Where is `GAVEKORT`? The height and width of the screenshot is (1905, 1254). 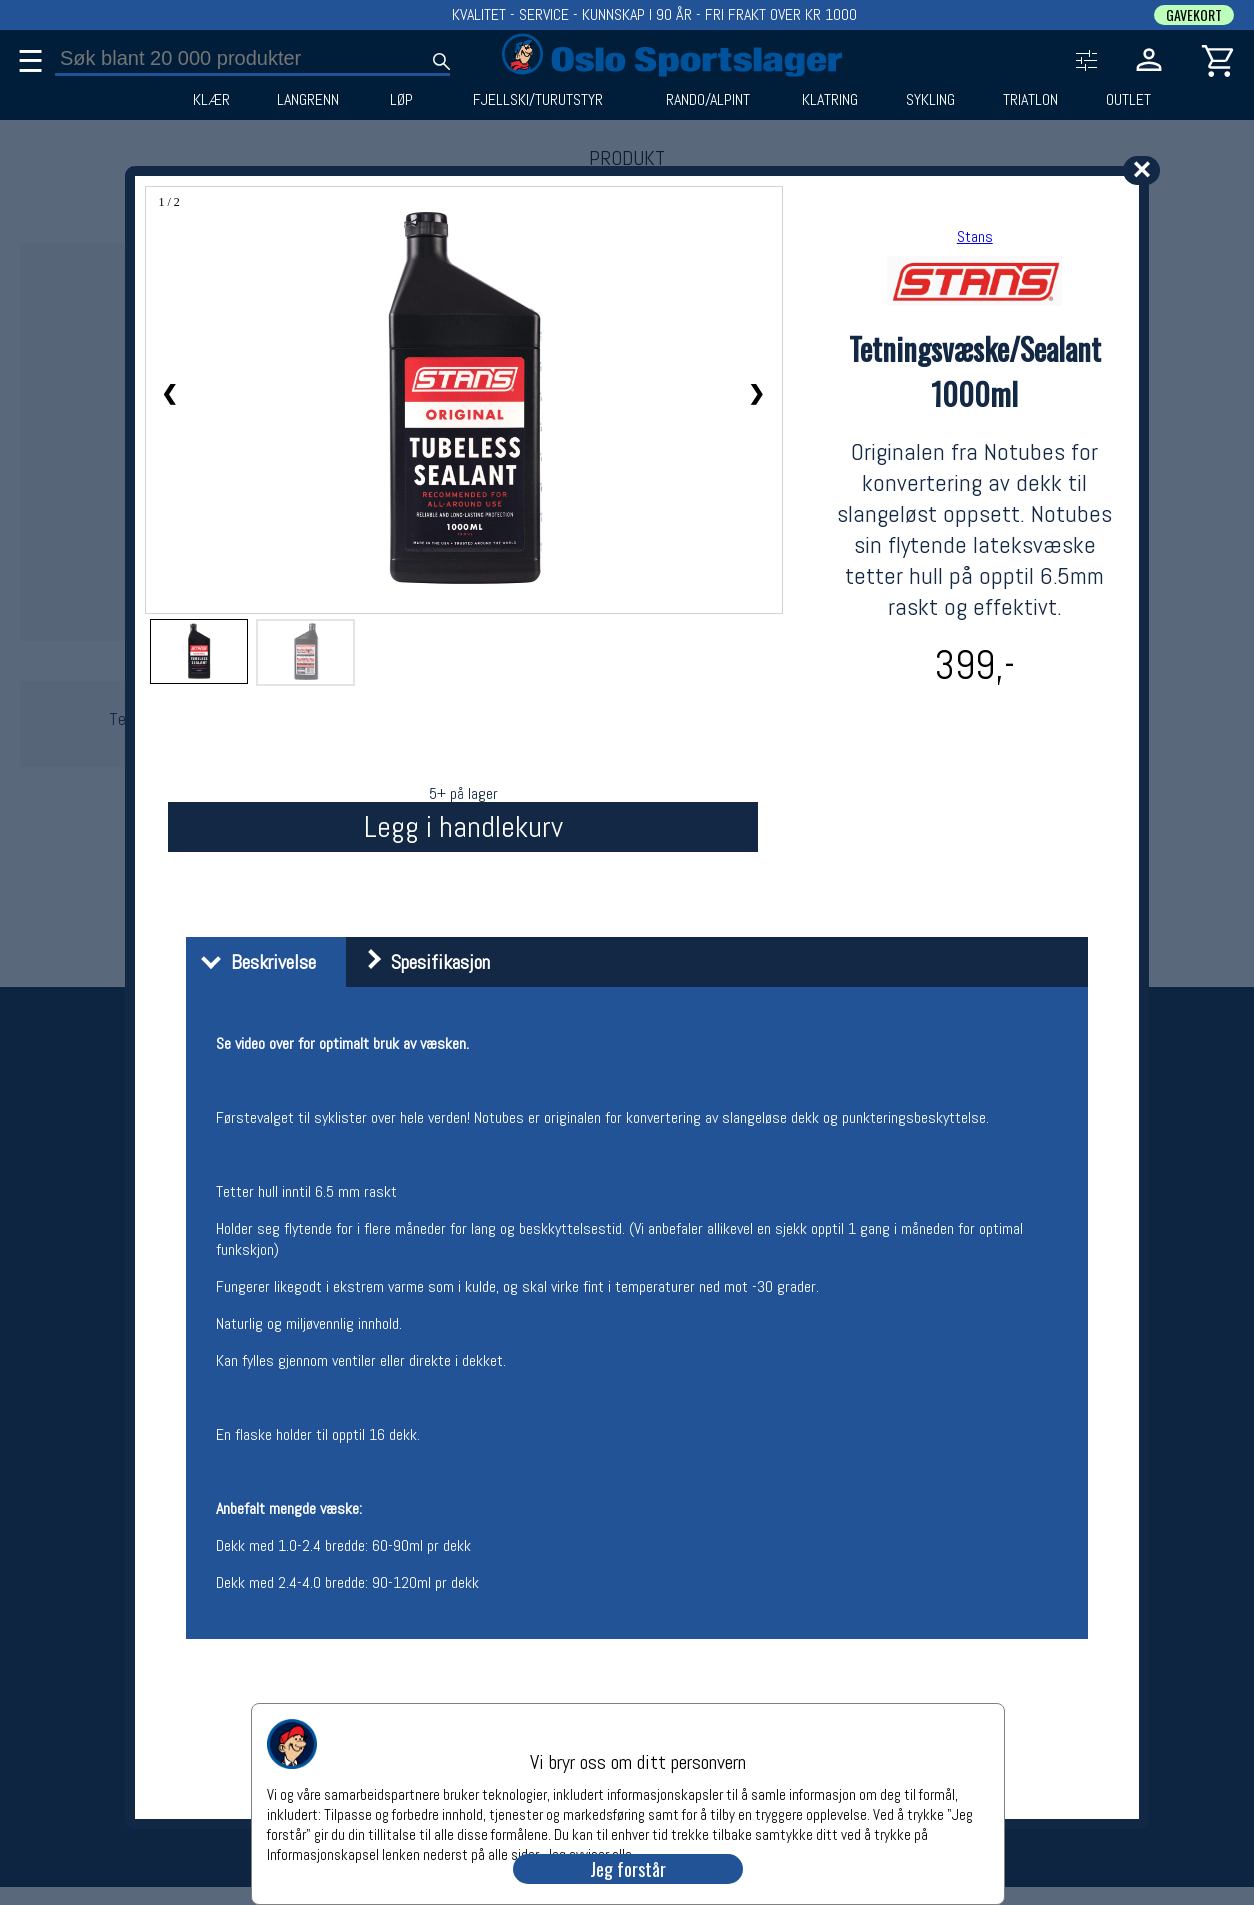
GAVEKORT is located at coordinates (1194, 15).